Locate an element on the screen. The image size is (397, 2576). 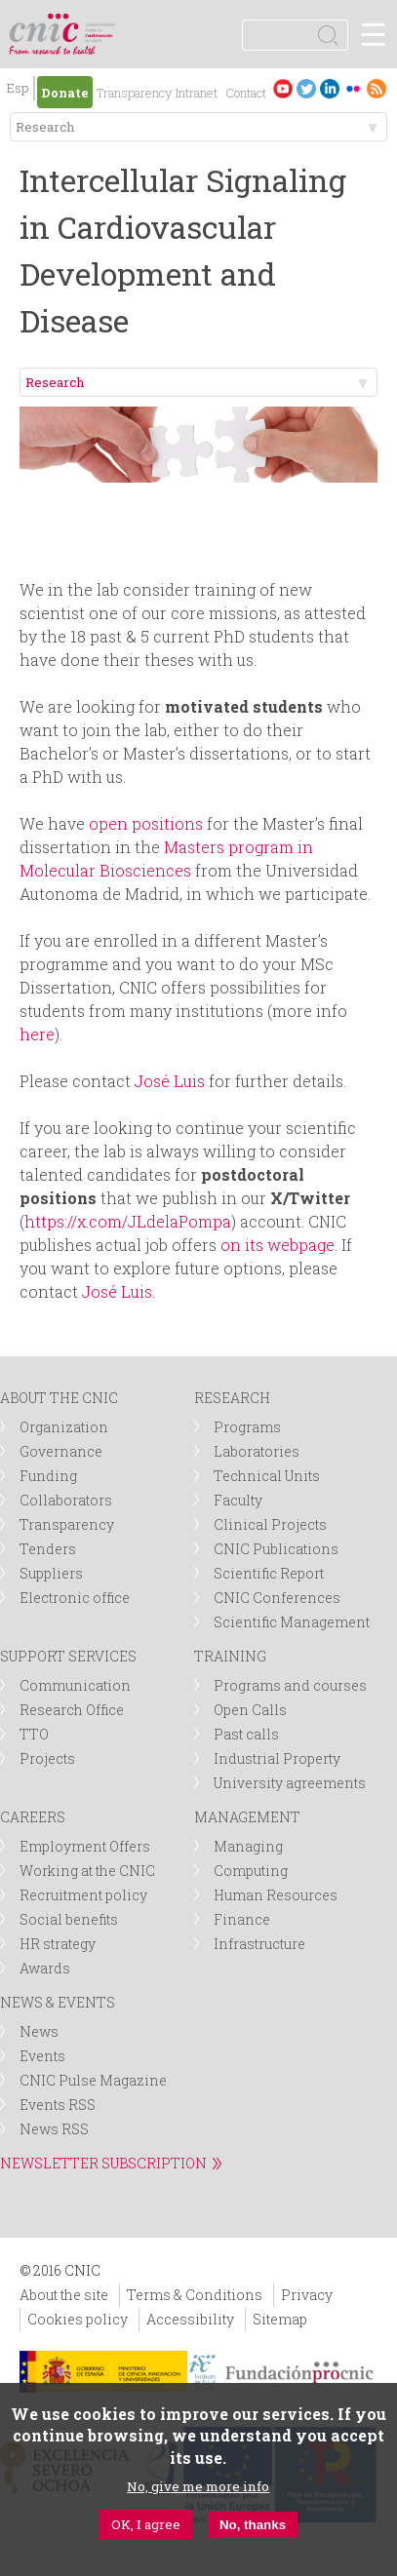
CAREERS is located at coordinates (32, 1817).